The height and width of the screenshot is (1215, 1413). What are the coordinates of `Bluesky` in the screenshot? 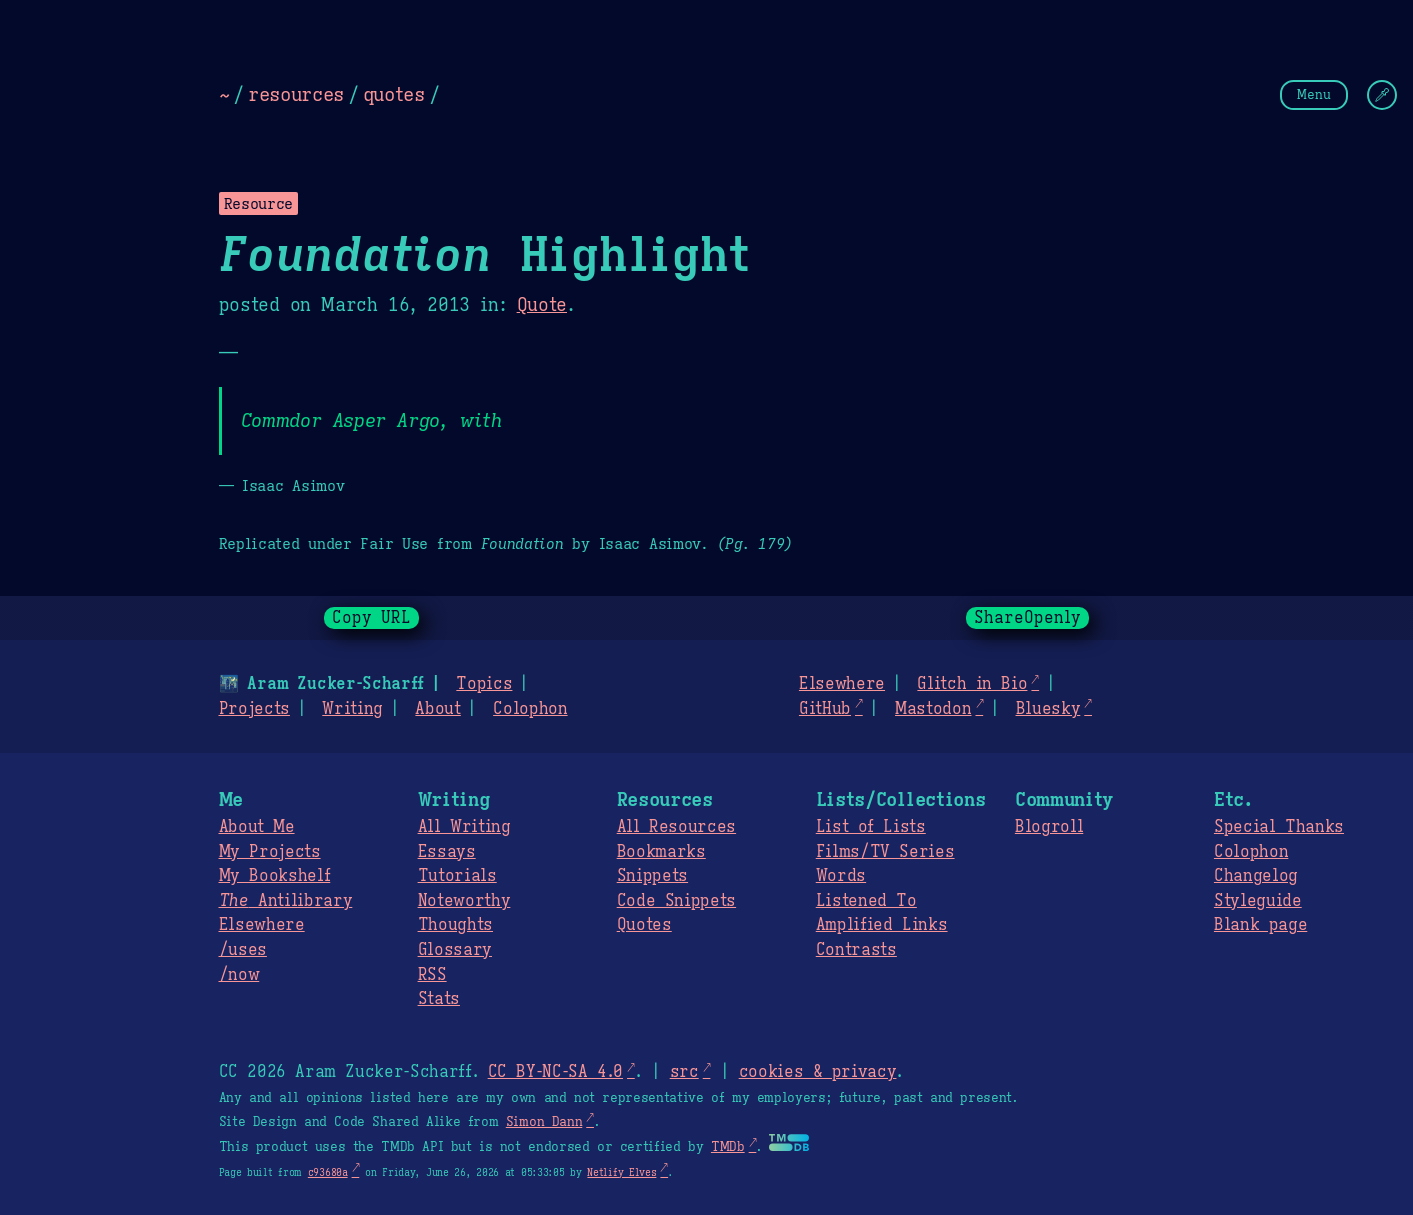 It's located at (1048, 709).